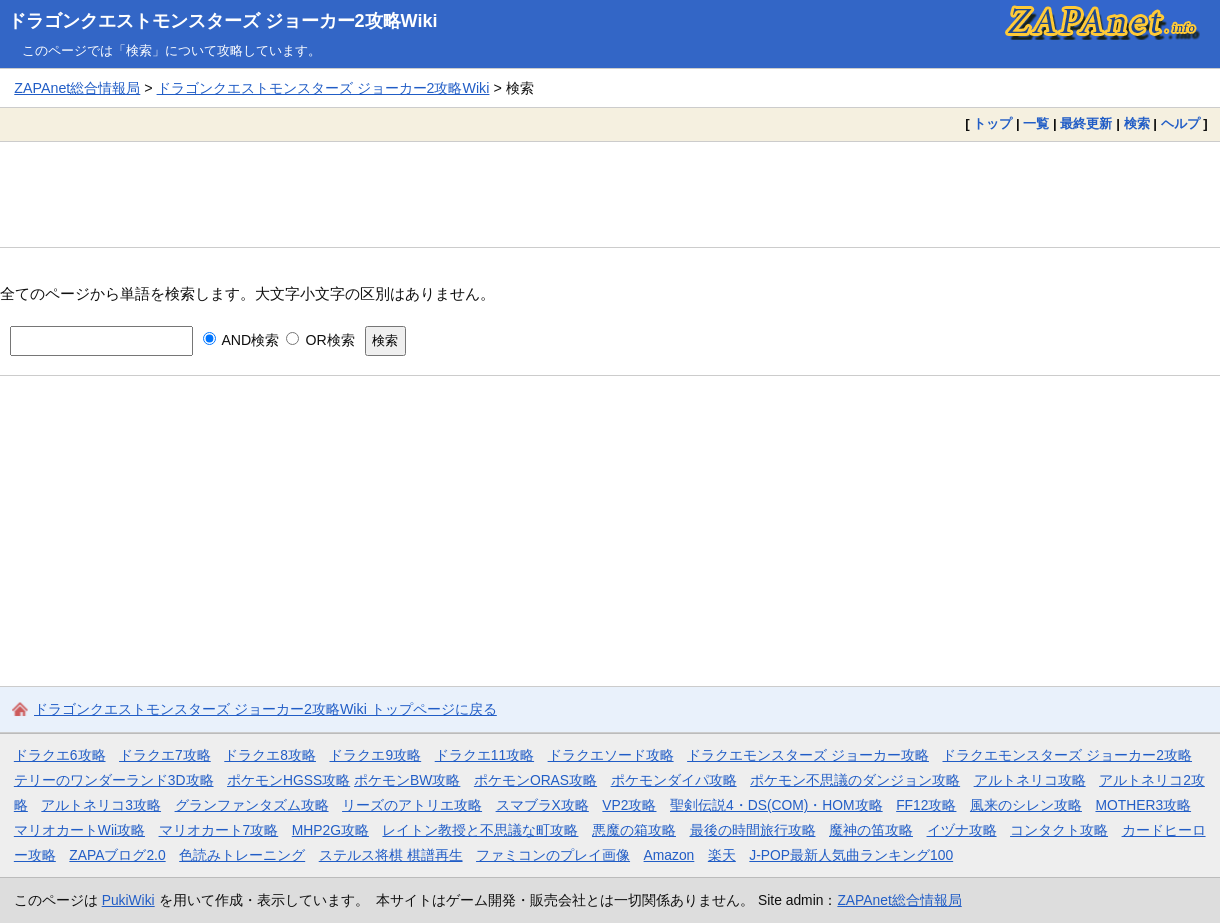 The width and height of the screenshot is (1220, 923). What do you see at coordinates (629, 805) in the screenshot?
I see `VP2攻略` at bounding box center [629, 805].